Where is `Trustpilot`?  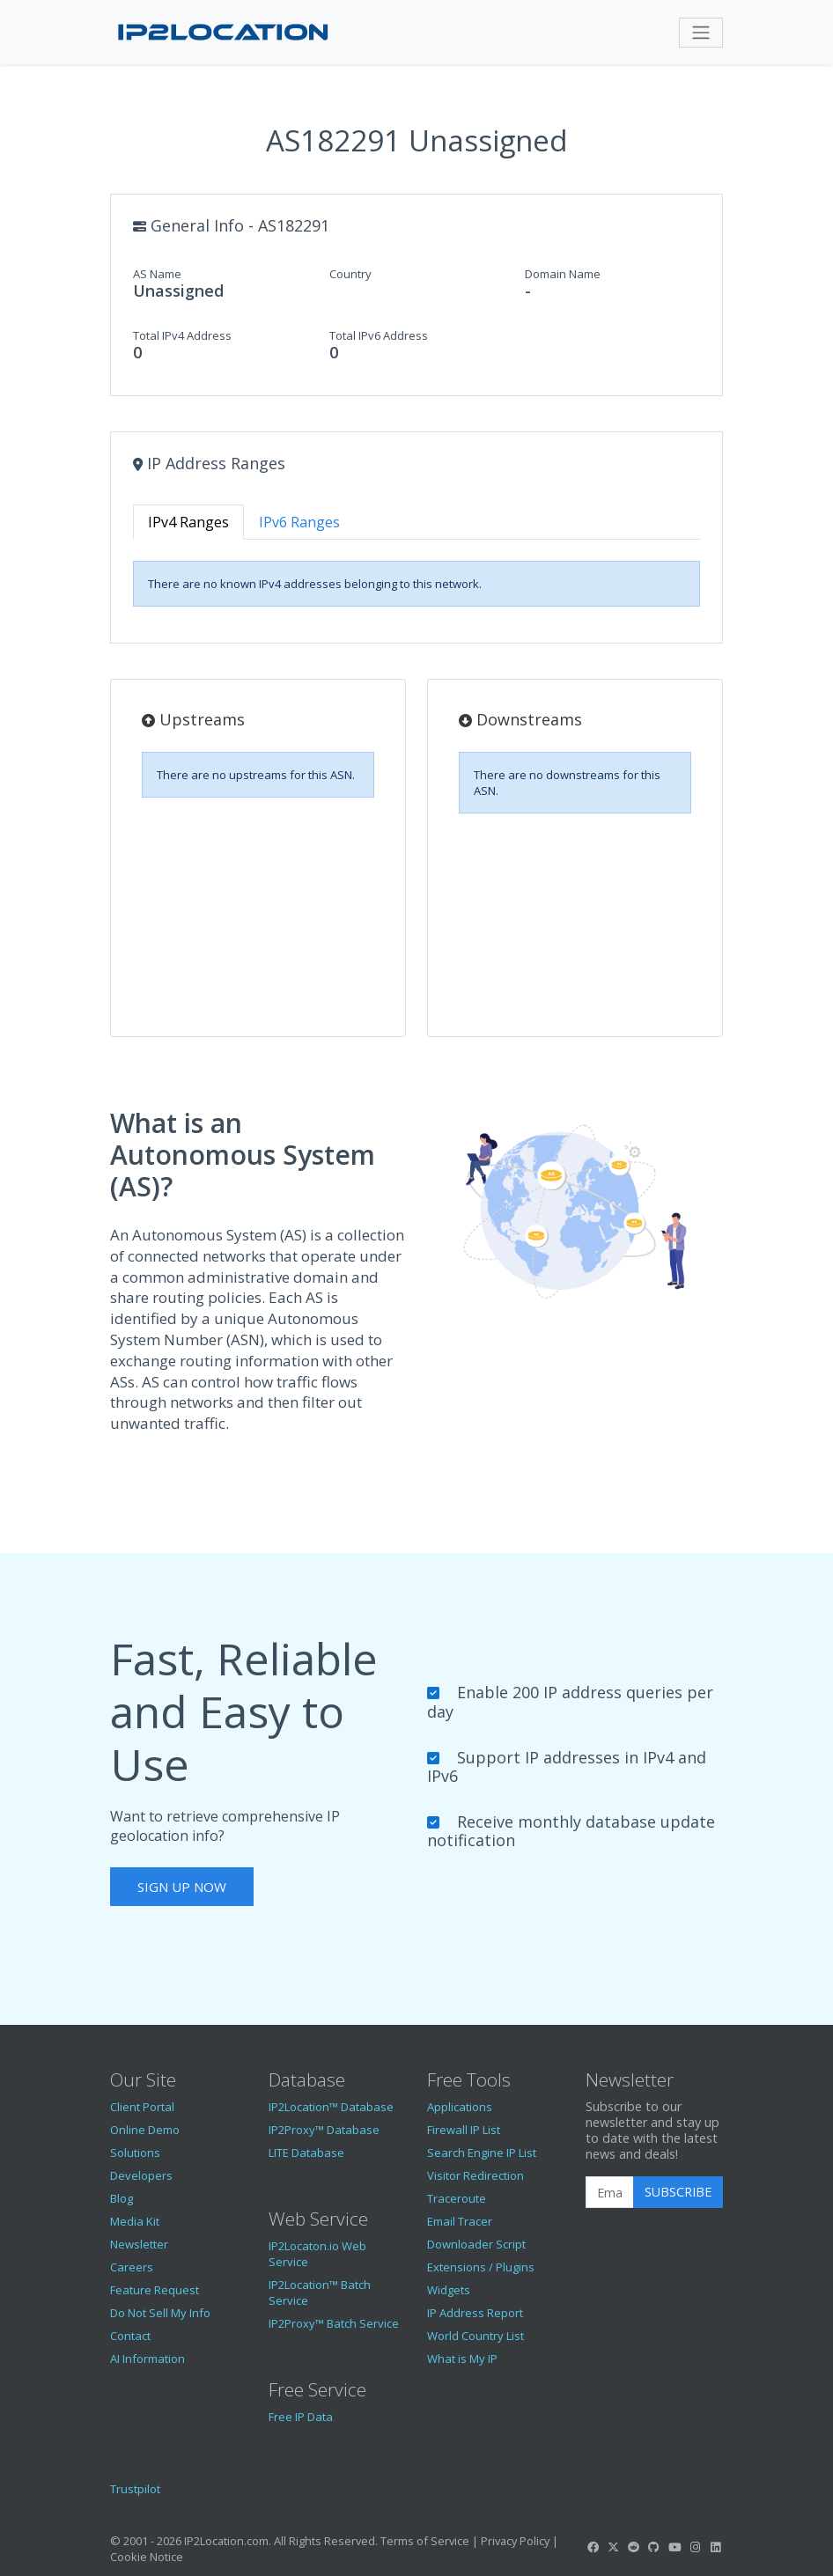 Trustpilot is located at coordinates (135, 2489).